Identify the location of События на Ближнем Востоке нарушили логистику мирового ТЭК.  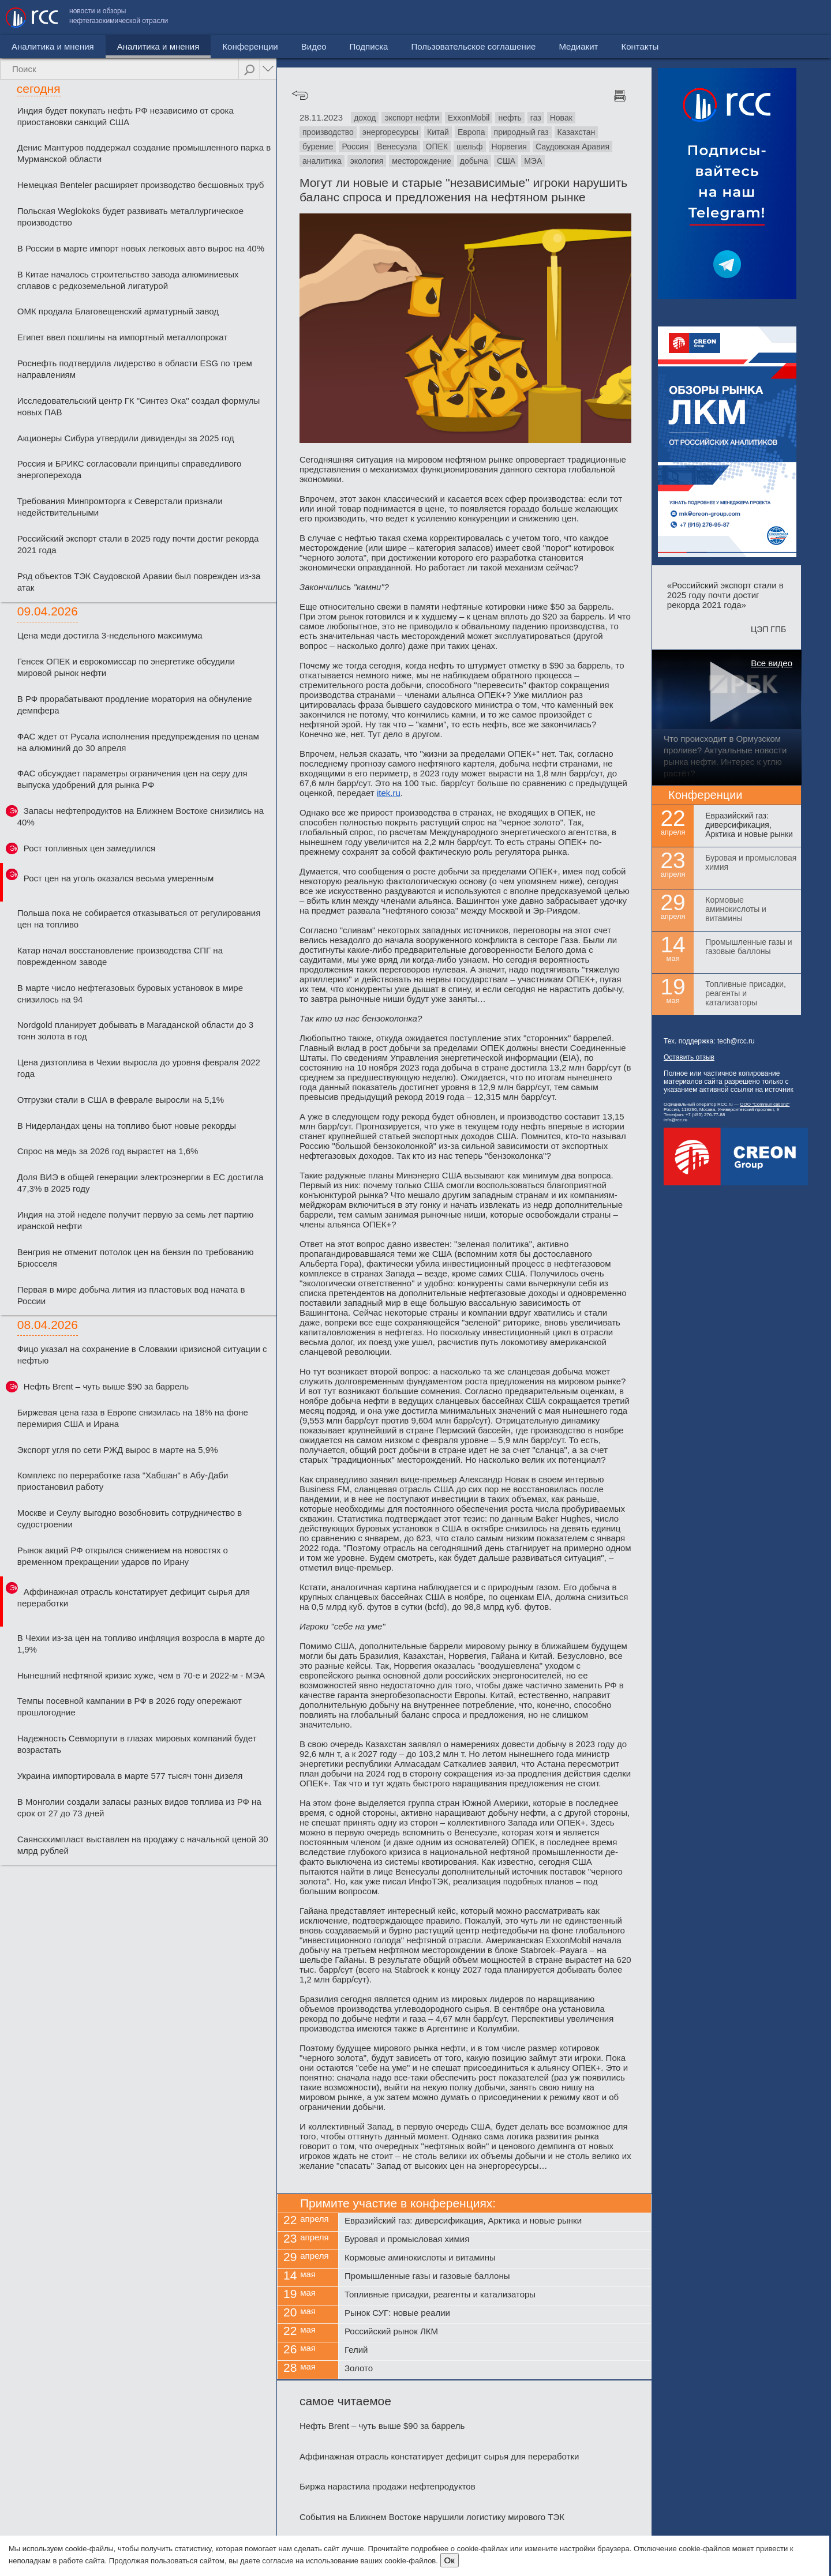
(432, 2517).